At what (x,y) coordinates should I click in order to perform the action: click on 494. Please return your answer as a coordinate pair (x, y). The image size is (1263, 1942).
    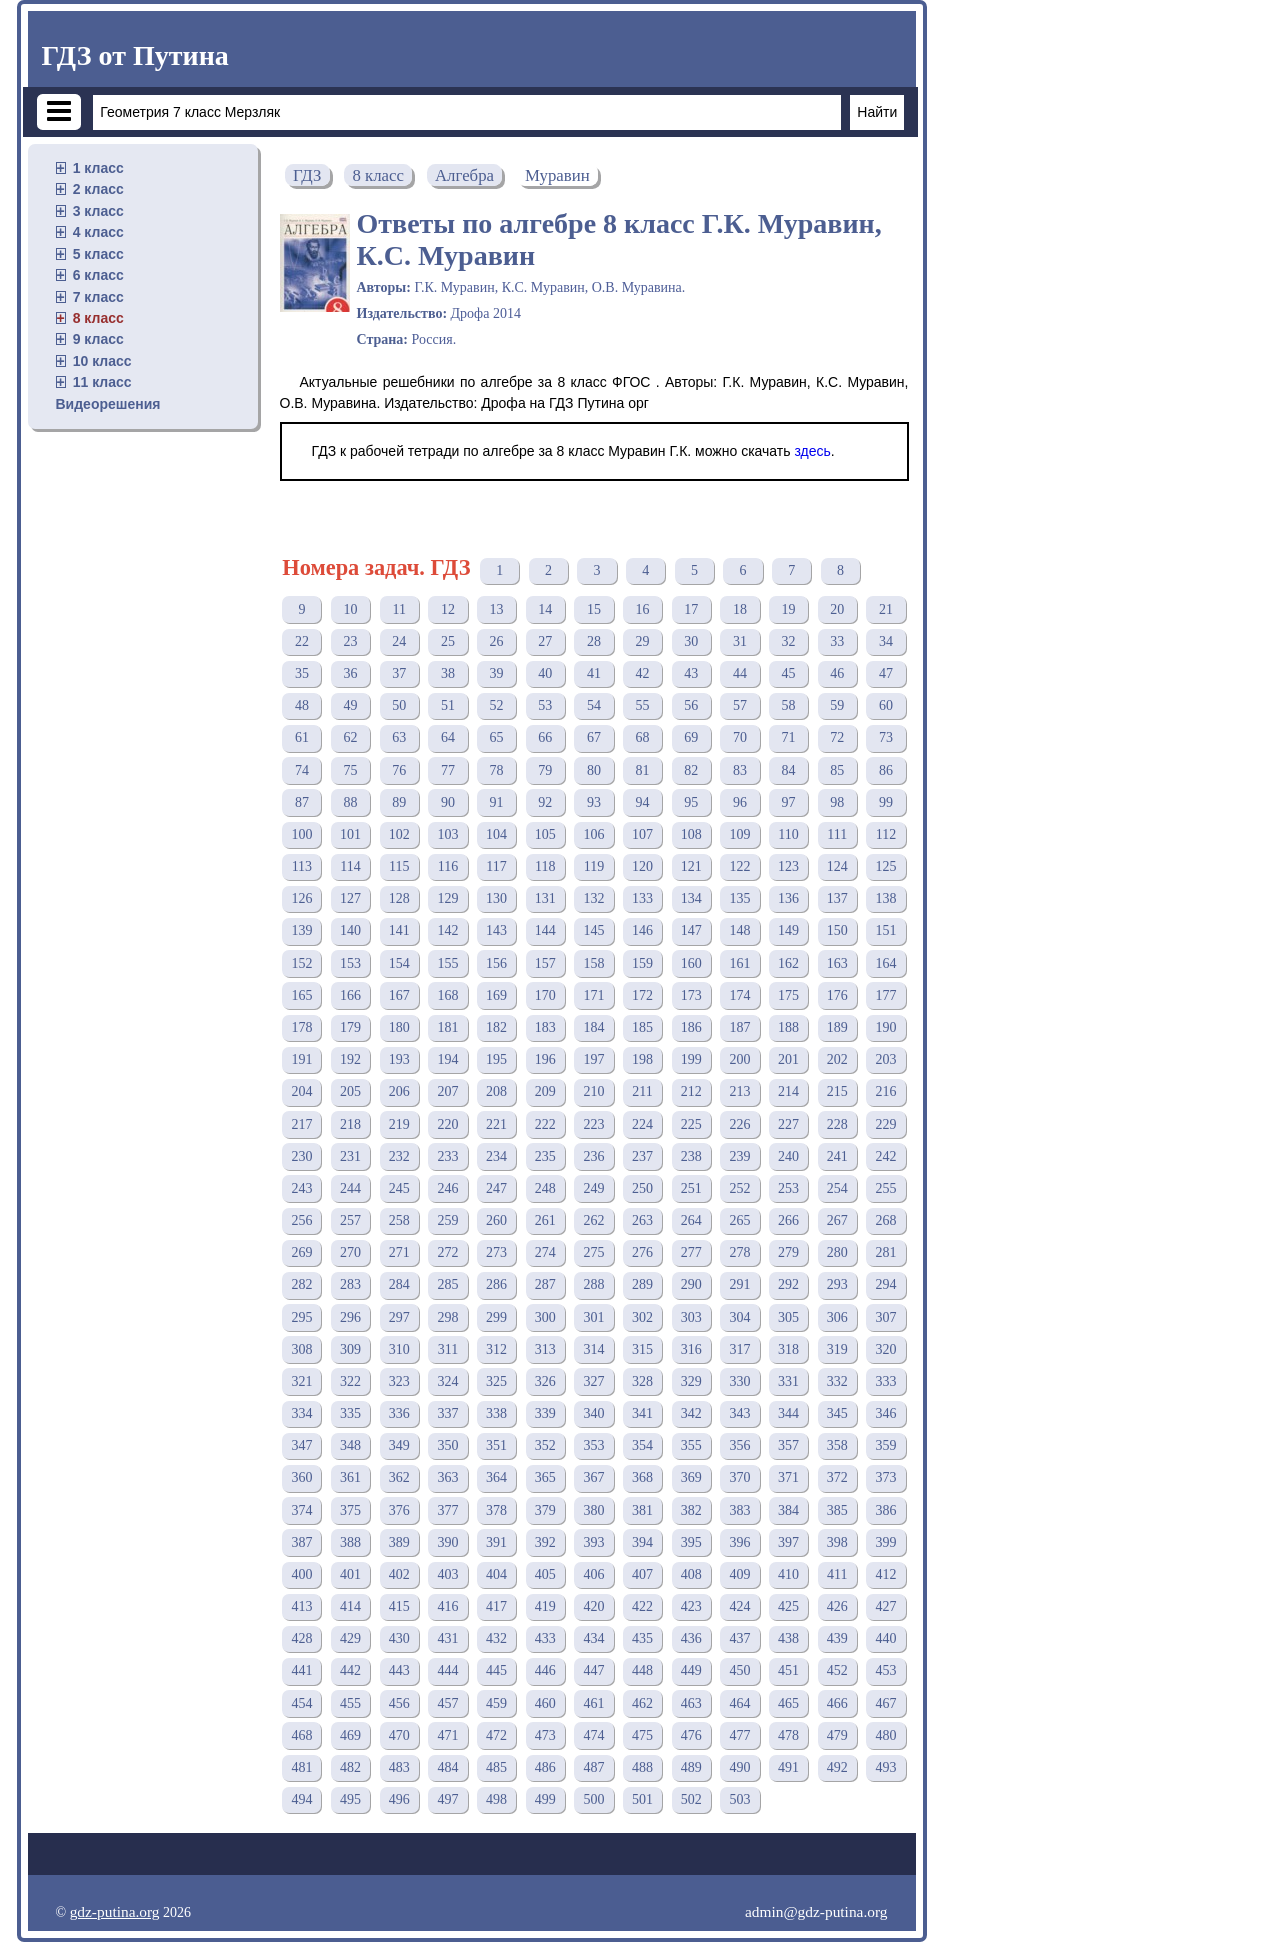
    Looking at the image, I should click on (301, 1799).